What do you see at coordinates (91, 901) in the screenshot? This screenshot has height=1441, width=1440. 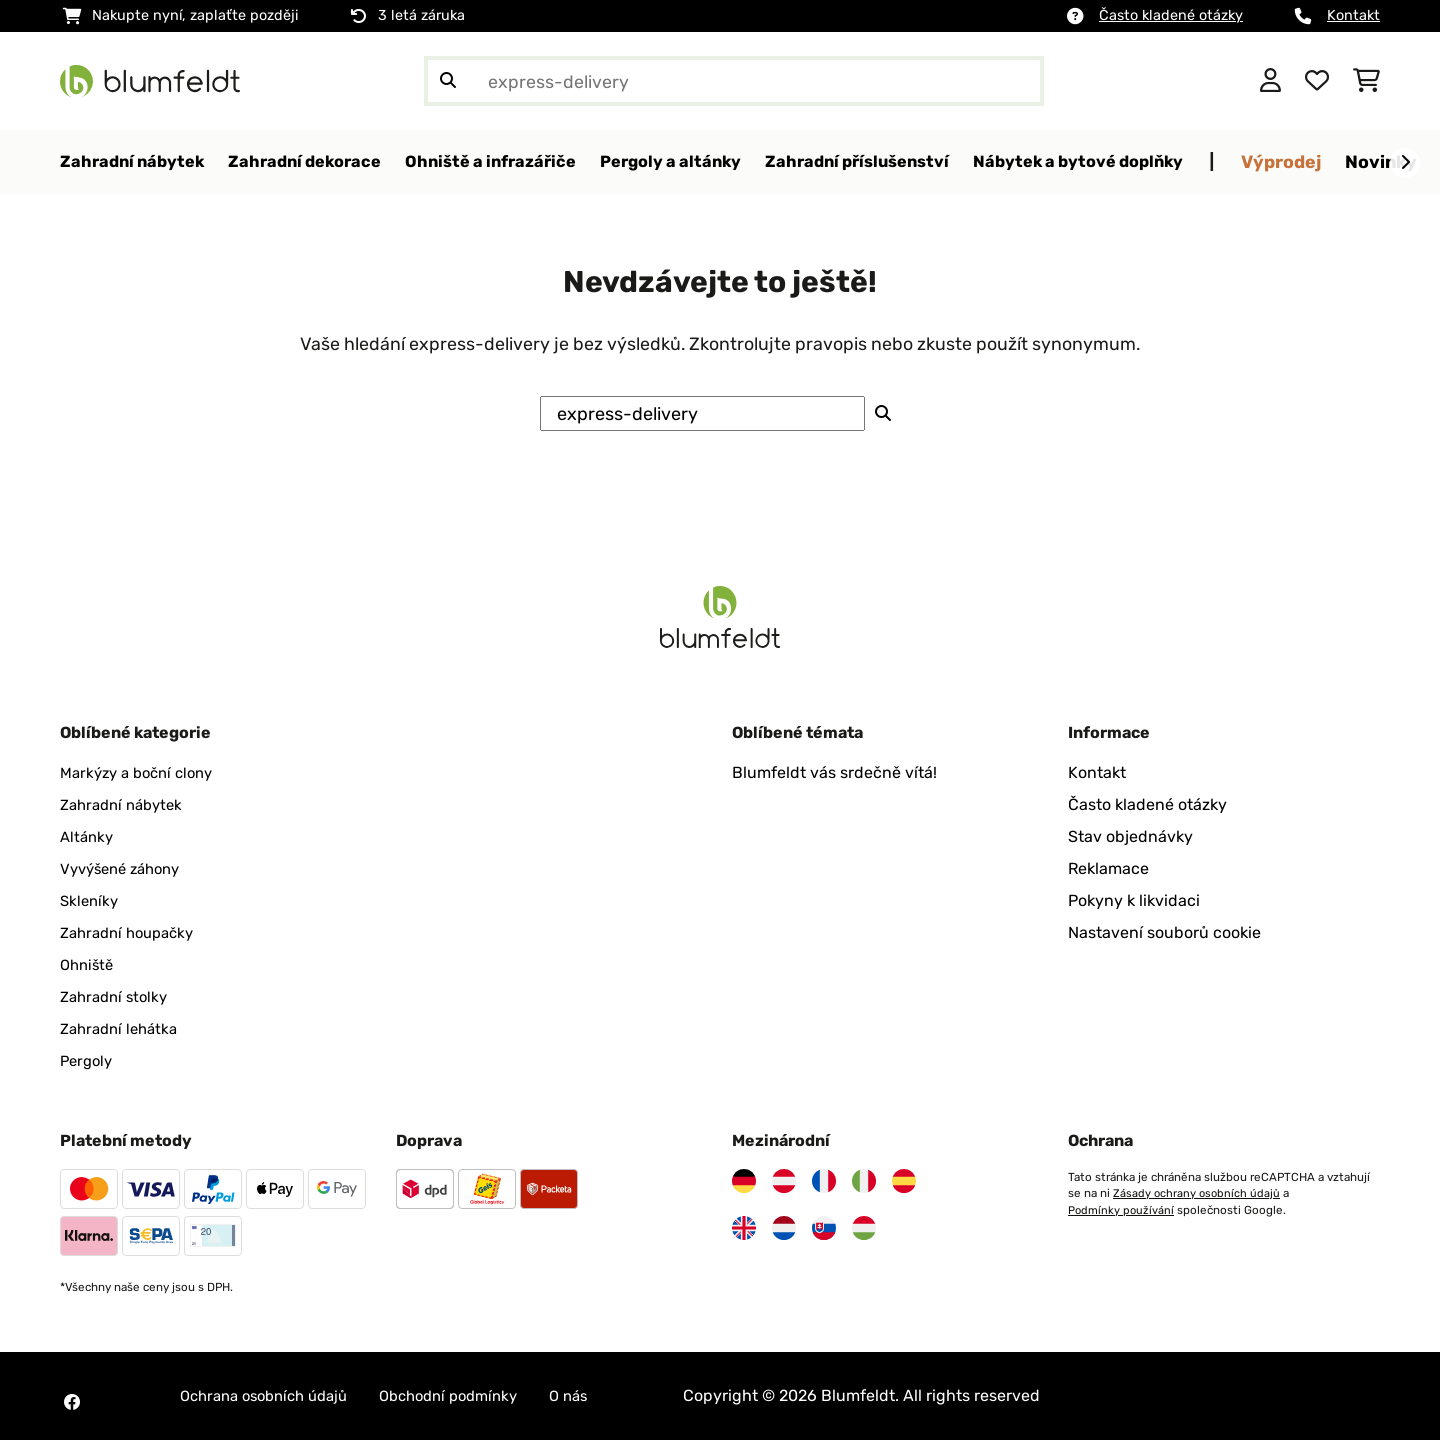 I see `Skleníky` at bounding box center [91, 901].